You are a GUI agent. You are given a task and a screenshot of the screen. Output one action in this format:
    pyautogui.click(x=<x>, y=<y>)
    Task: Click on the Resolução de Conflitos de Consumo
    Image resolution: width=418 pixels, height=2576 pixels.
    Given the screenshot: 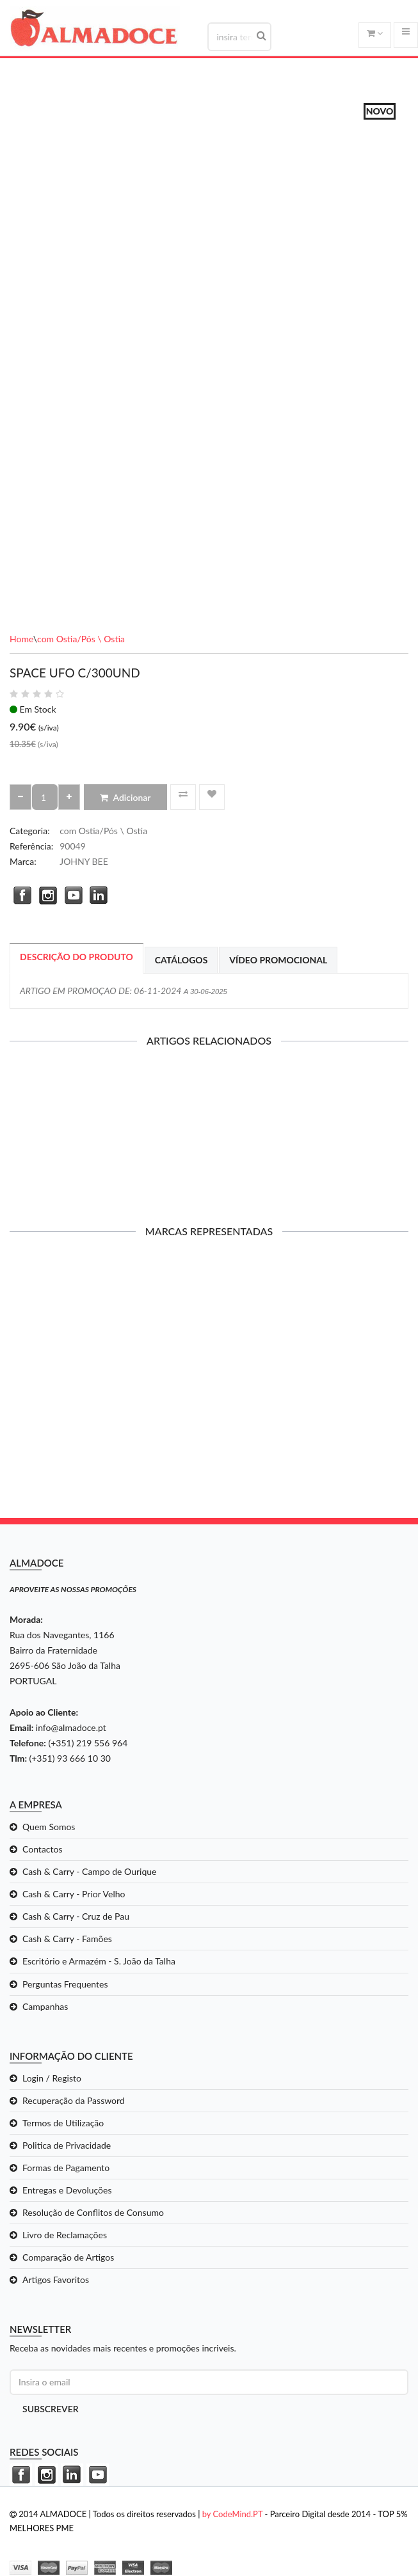 What is the action you would take?
    pyautogui.click(x=93, y=2212)
    